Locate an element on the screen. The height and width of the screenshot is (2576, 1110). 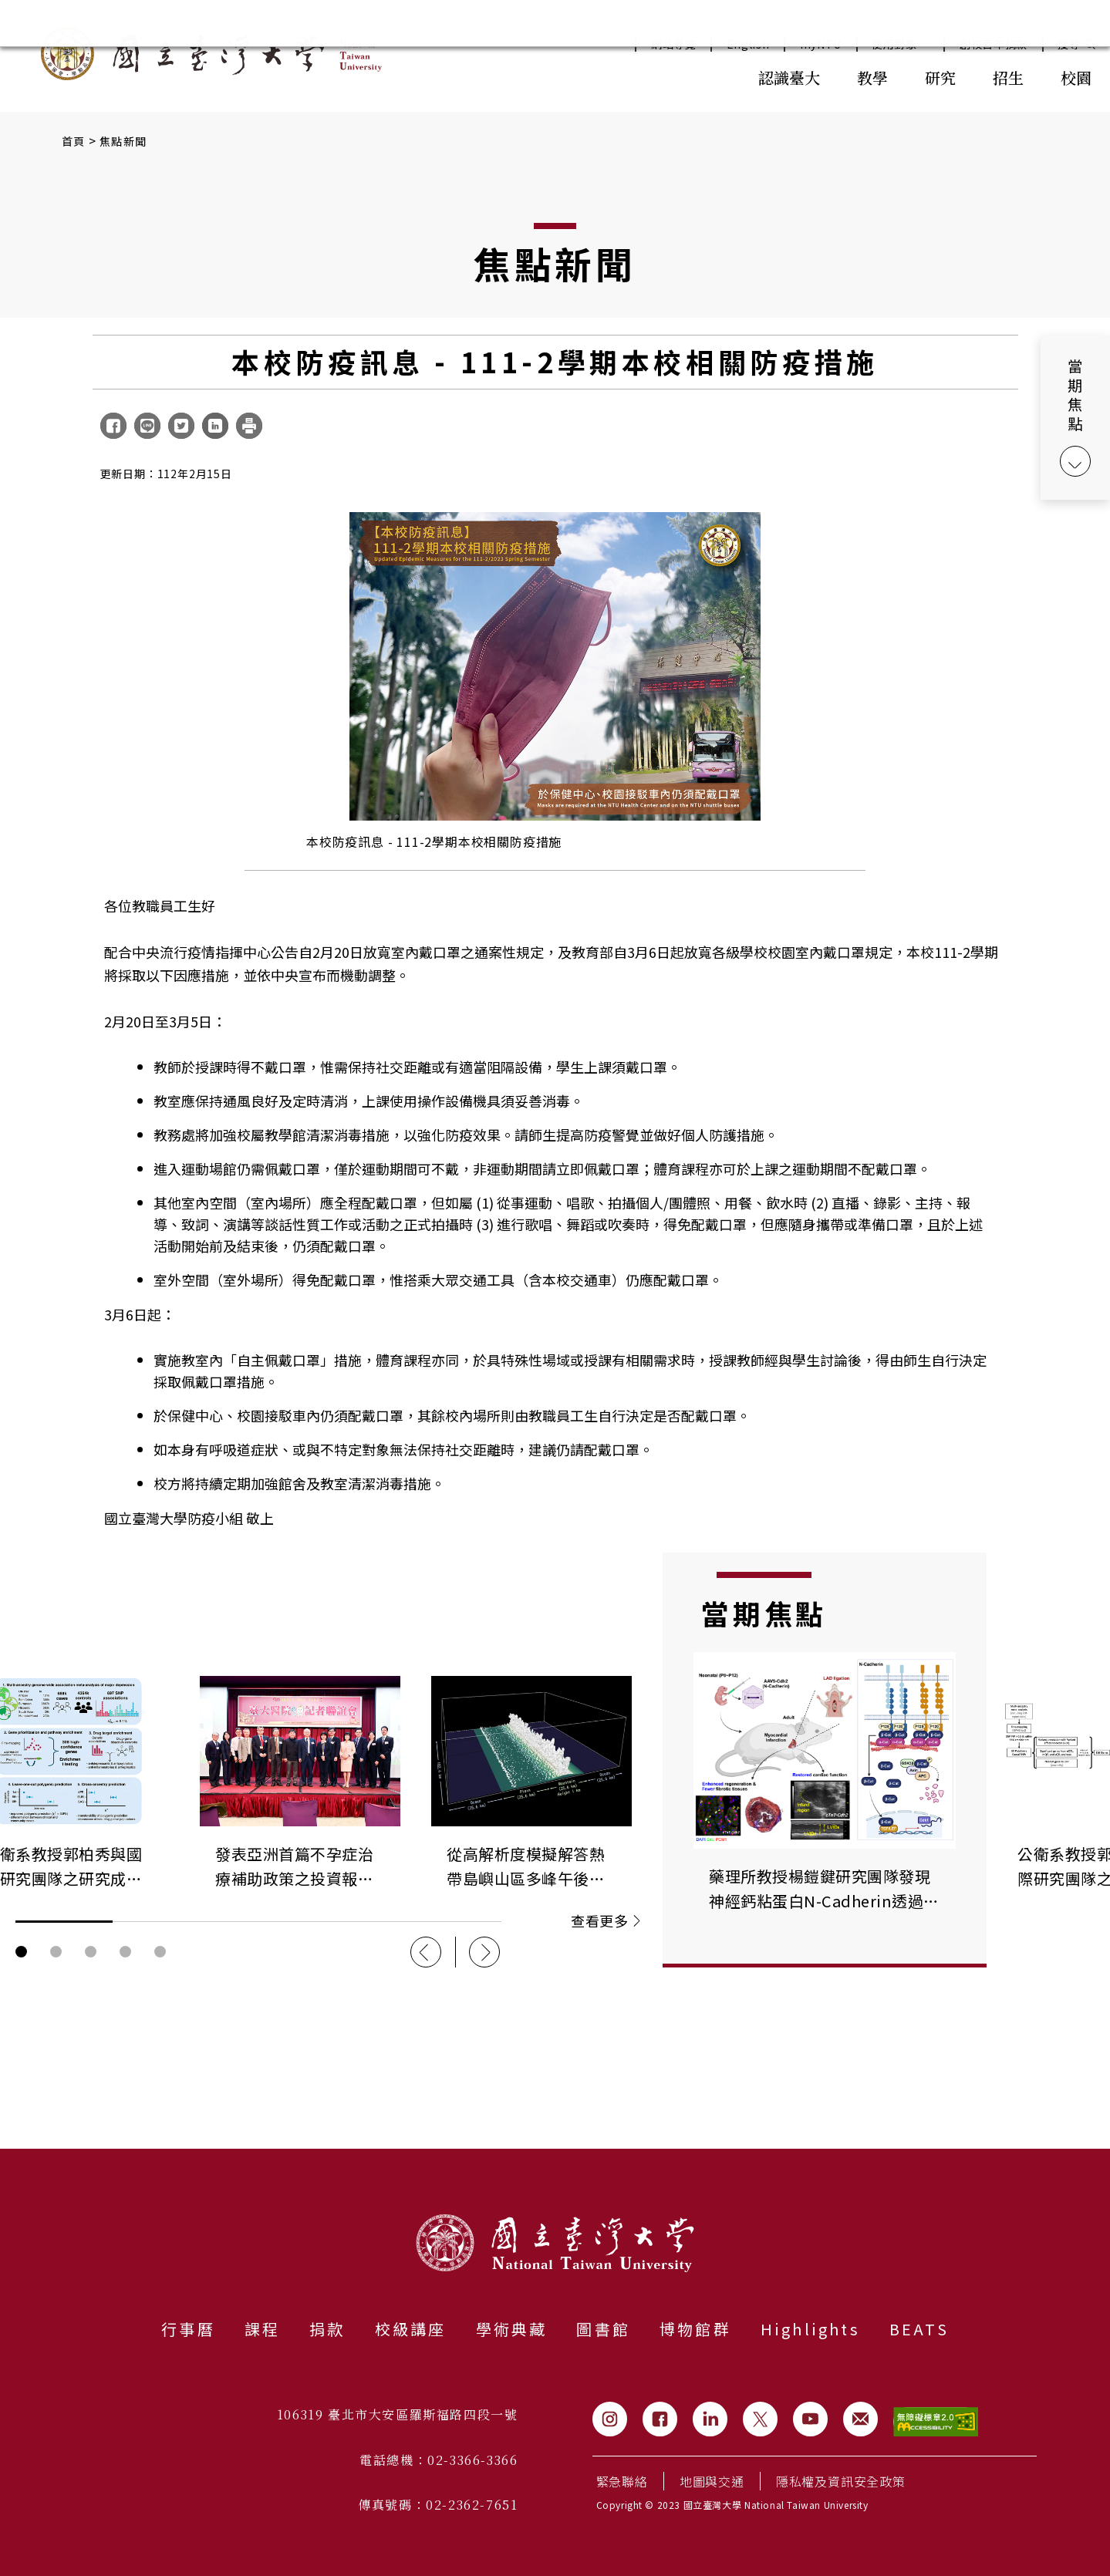
地圖與交通 is located at coordinates (712, 2481).